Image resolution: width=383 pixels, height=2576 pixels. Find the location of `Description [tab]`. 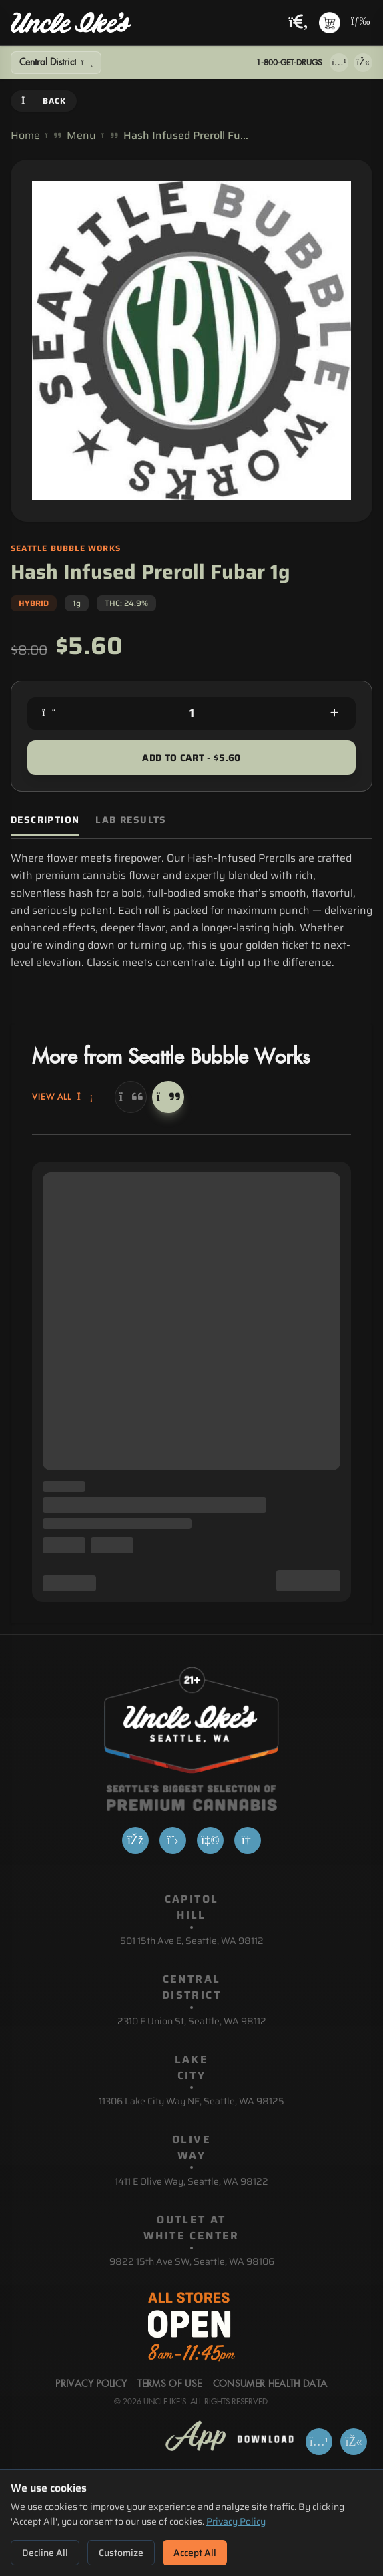

Description [tab] is located at coordinates (45, 820).